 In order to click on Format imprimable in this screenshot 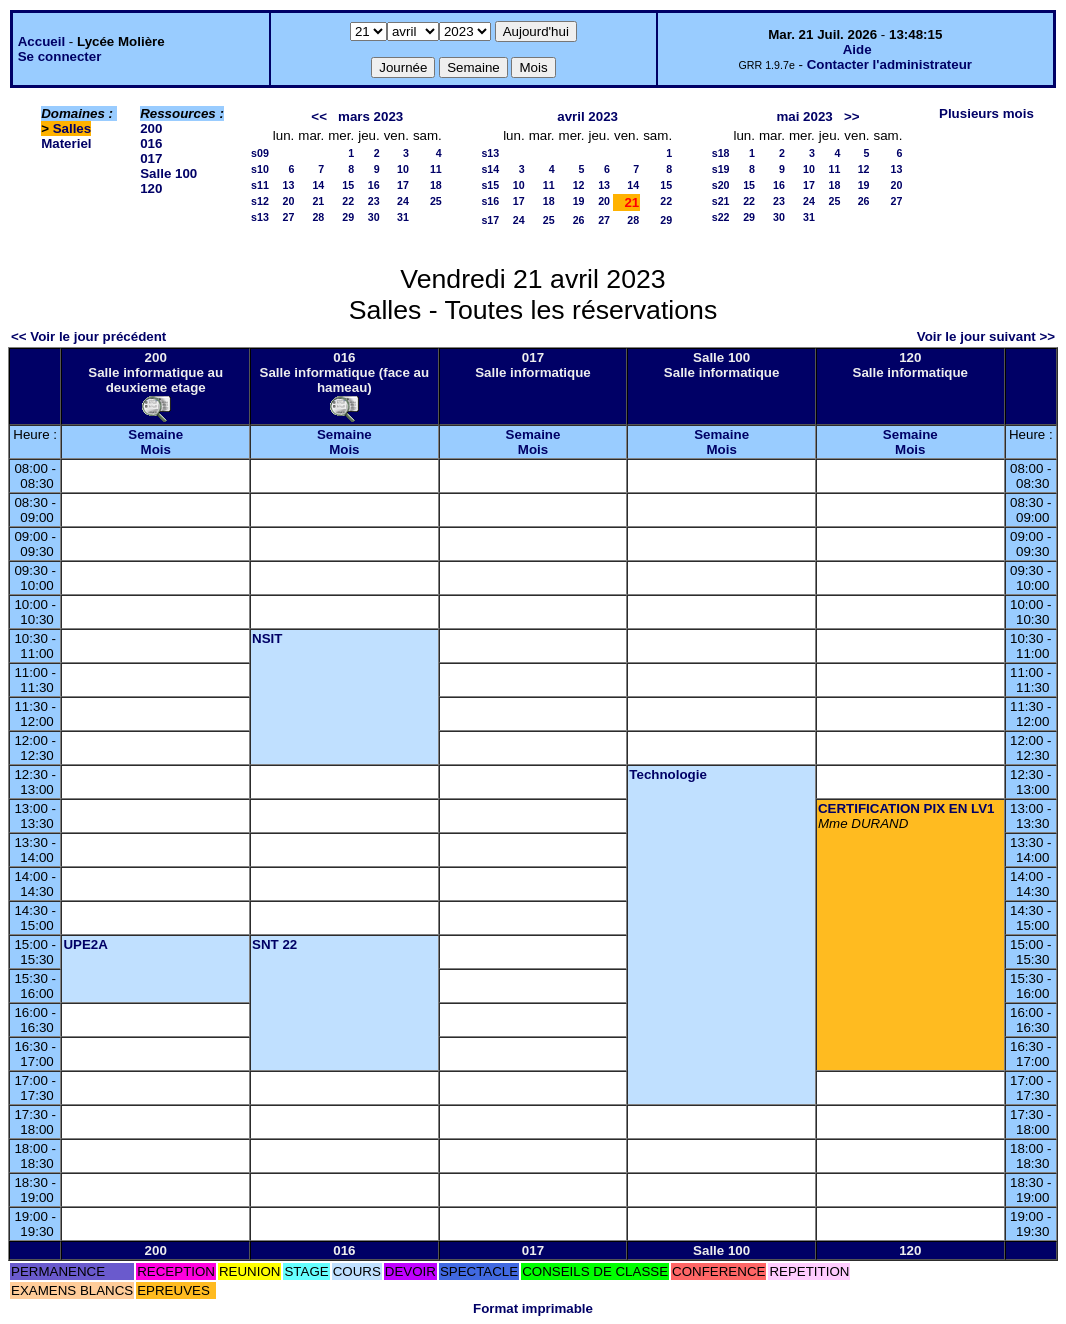, I will do `click(533, 1308)`.